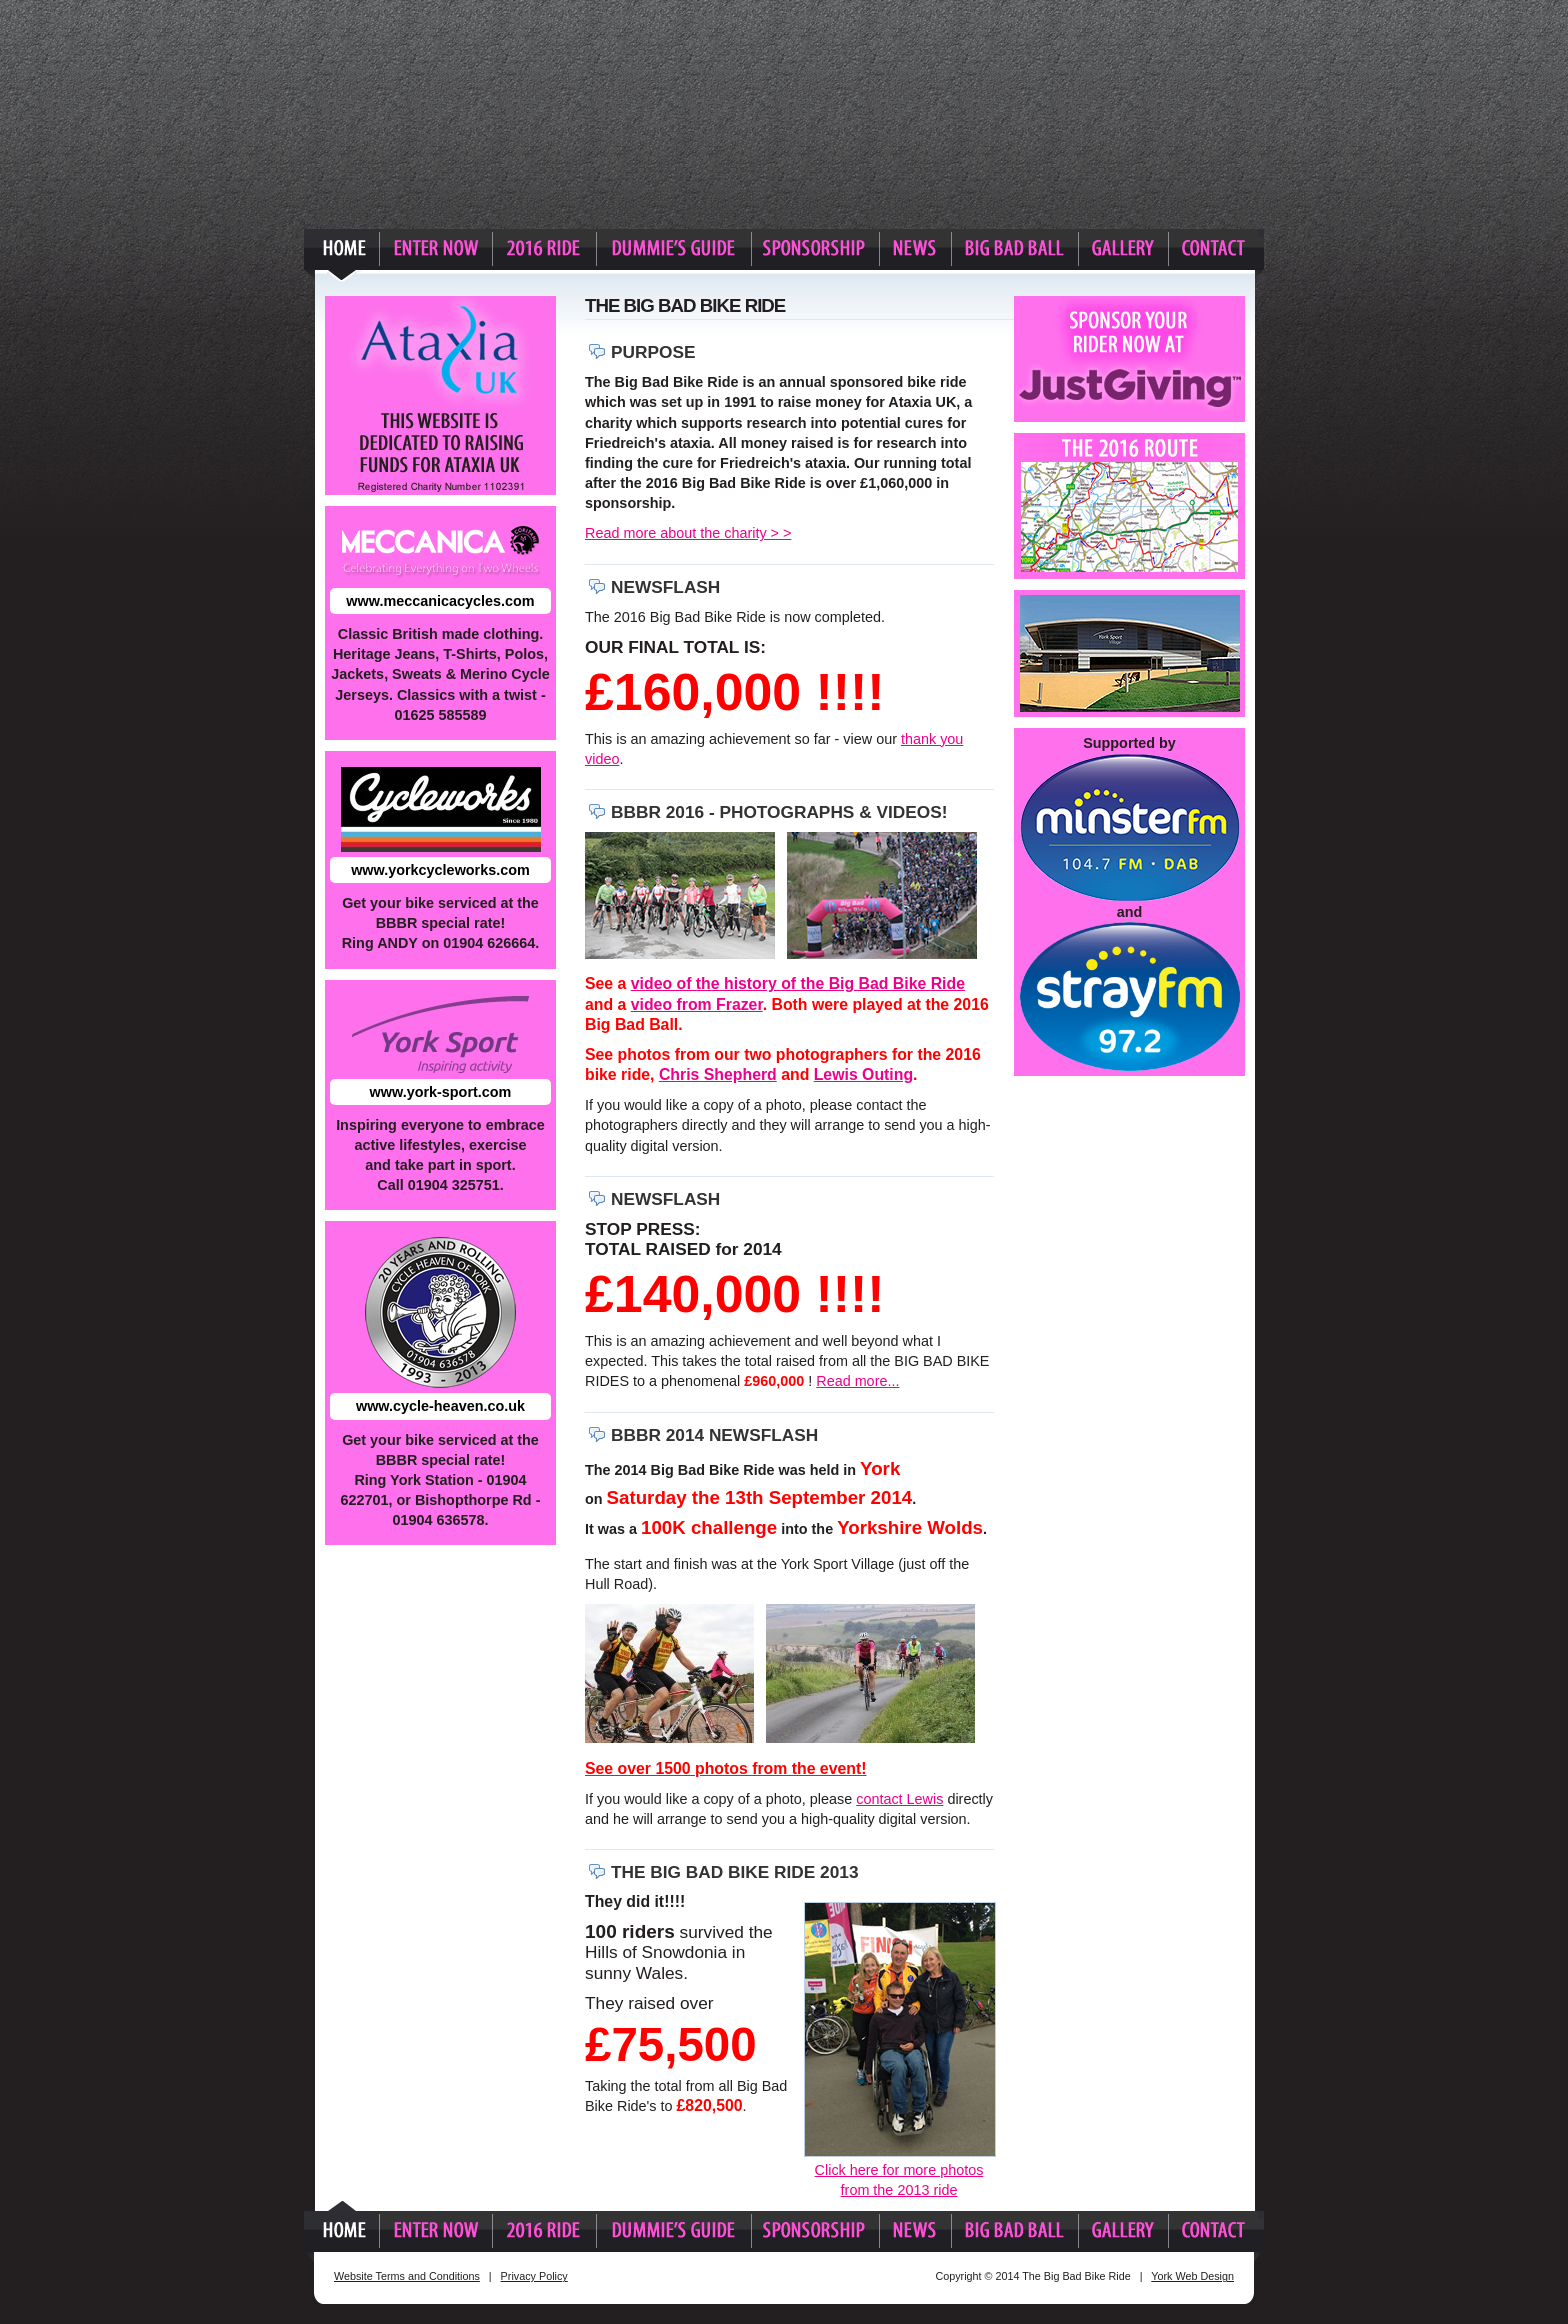  Describe the element at coordinates (863, 1074) in the screenshot. I see `Lewis Outing` at that location.